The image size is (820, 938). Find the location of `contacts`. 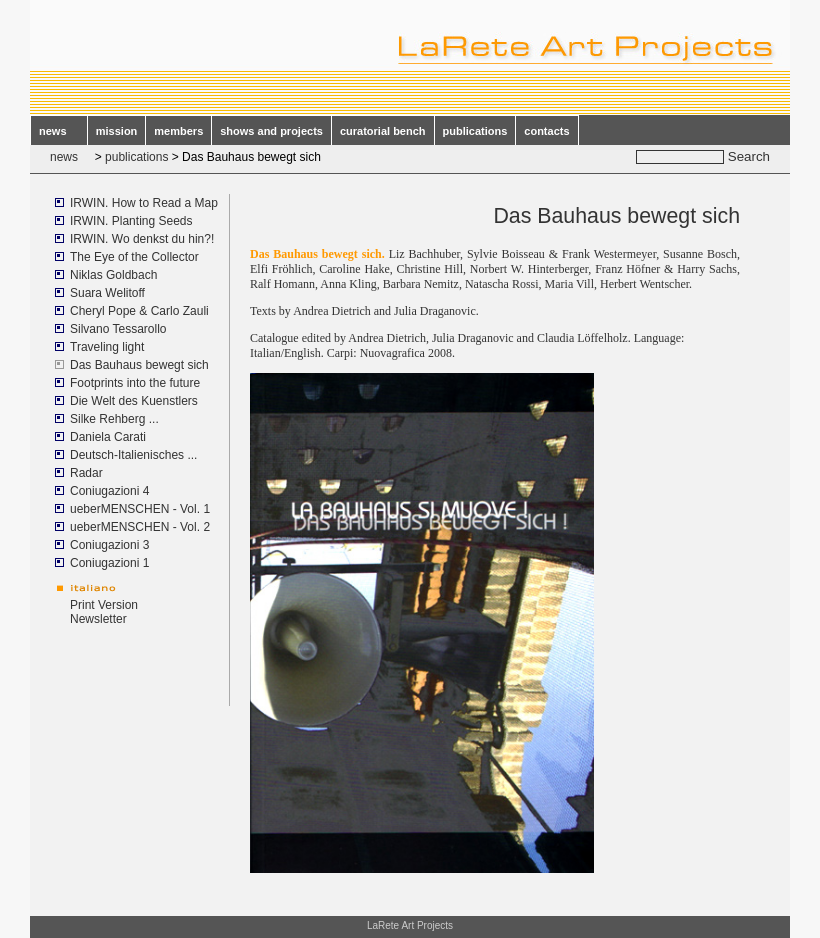

contacts is located at coordinates (546, 131).